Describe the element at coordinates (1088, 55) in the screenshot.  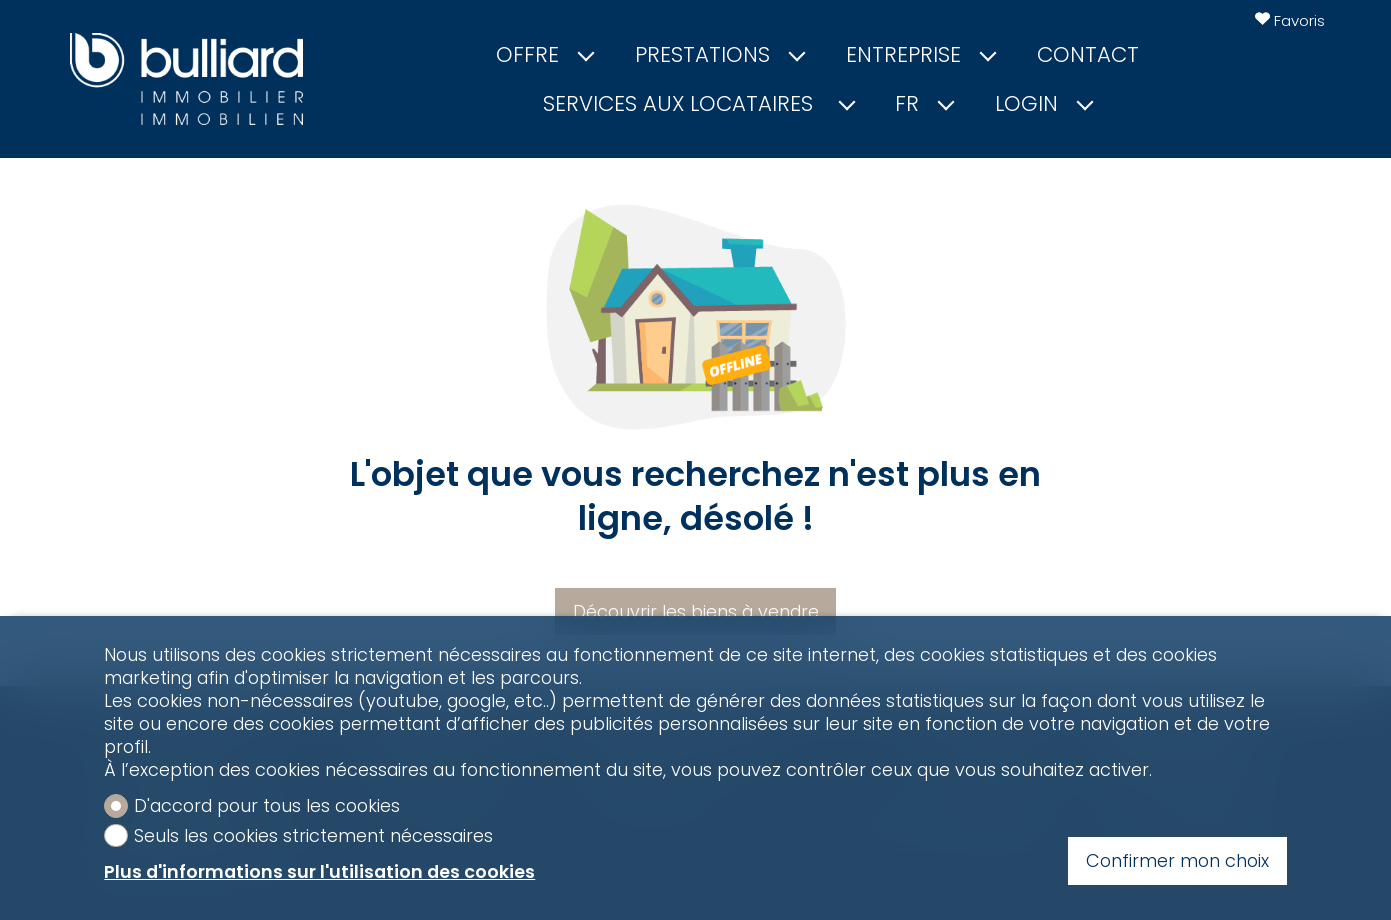
I see `Contact` at that location.